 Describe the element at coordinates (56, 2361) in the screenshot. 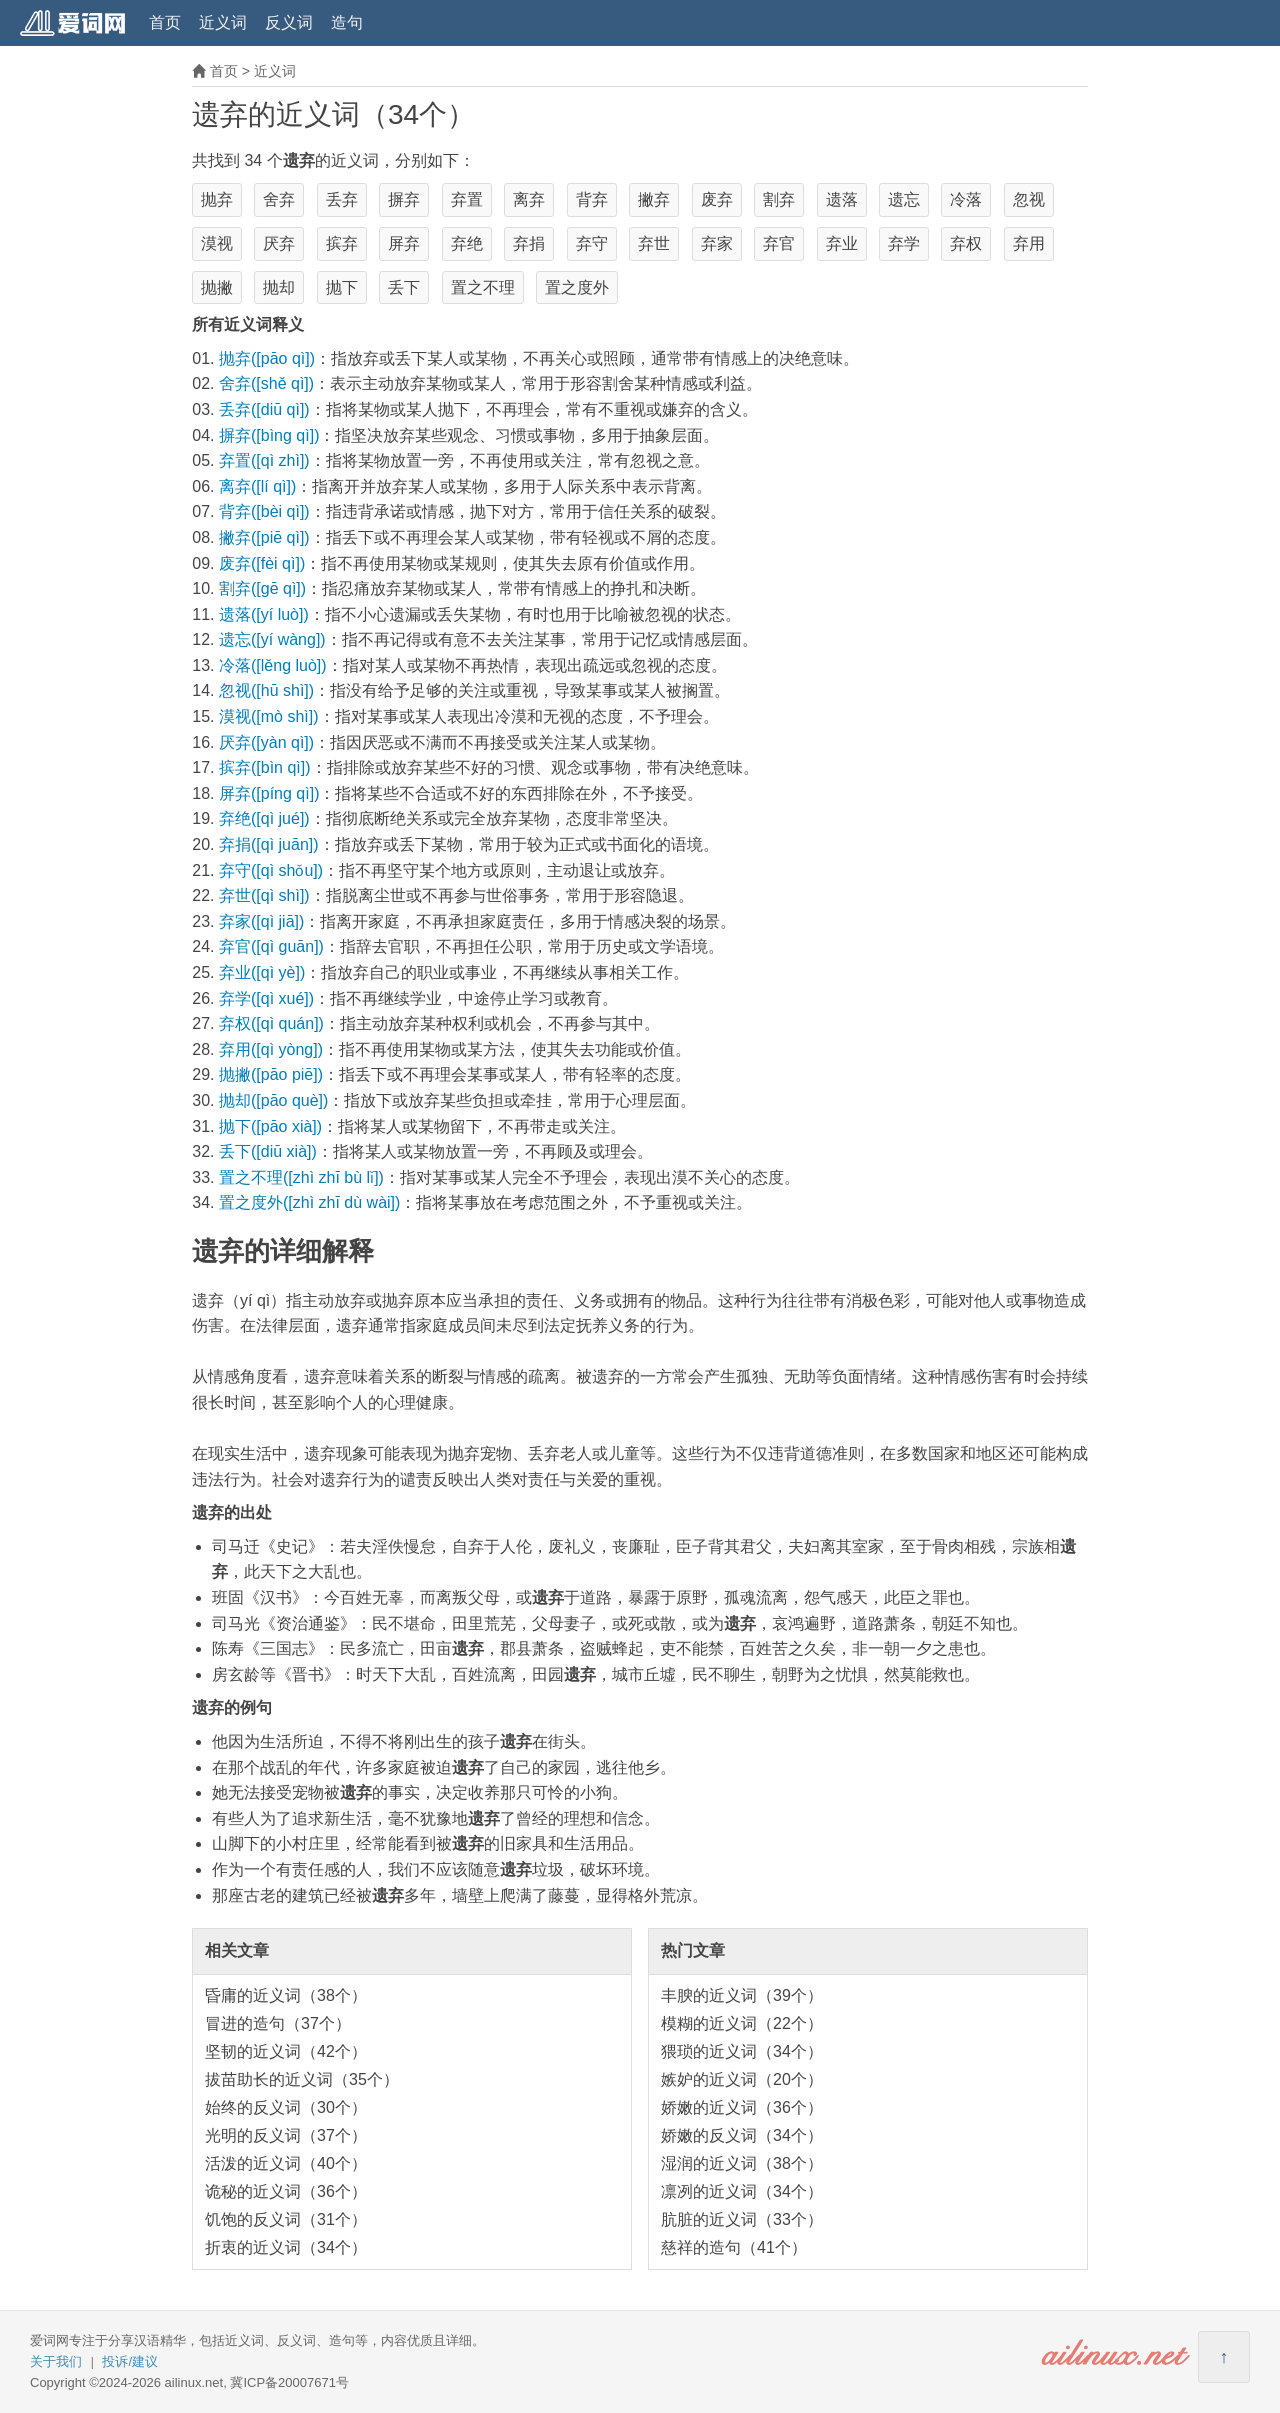

I see `关于我们` at that location.